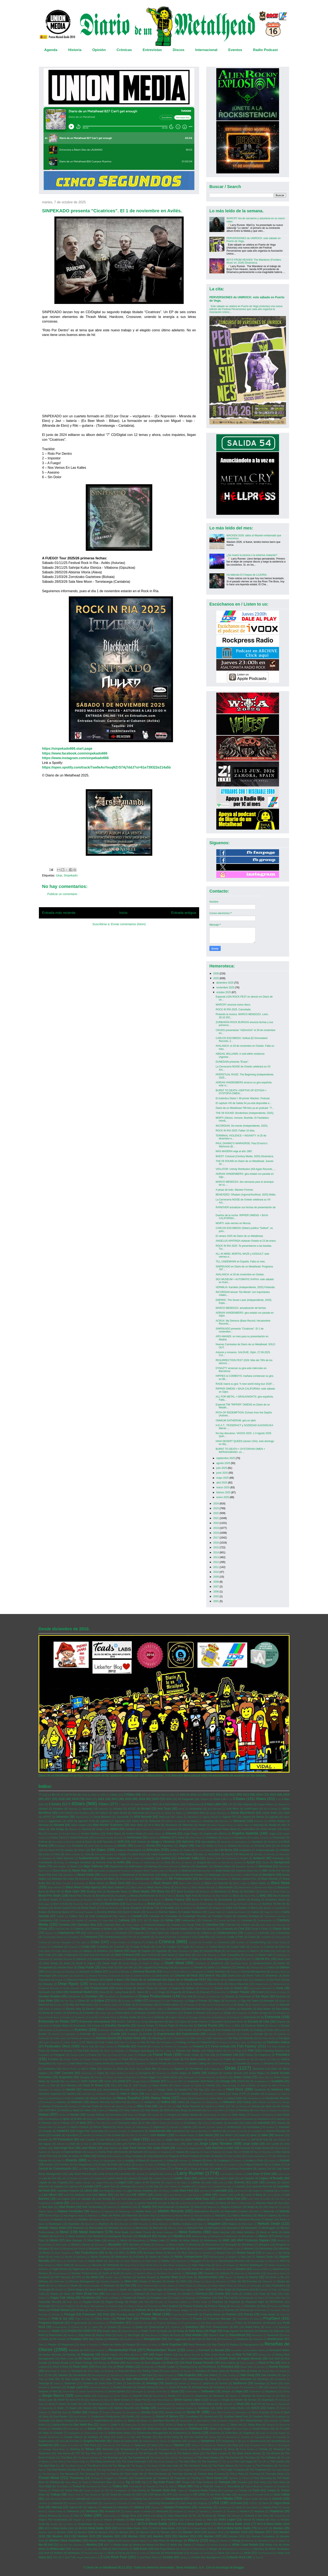 Image resolution: width=328 pixels, height=2576 pixels. I want to click on La Calleja, so click(274, 2164).